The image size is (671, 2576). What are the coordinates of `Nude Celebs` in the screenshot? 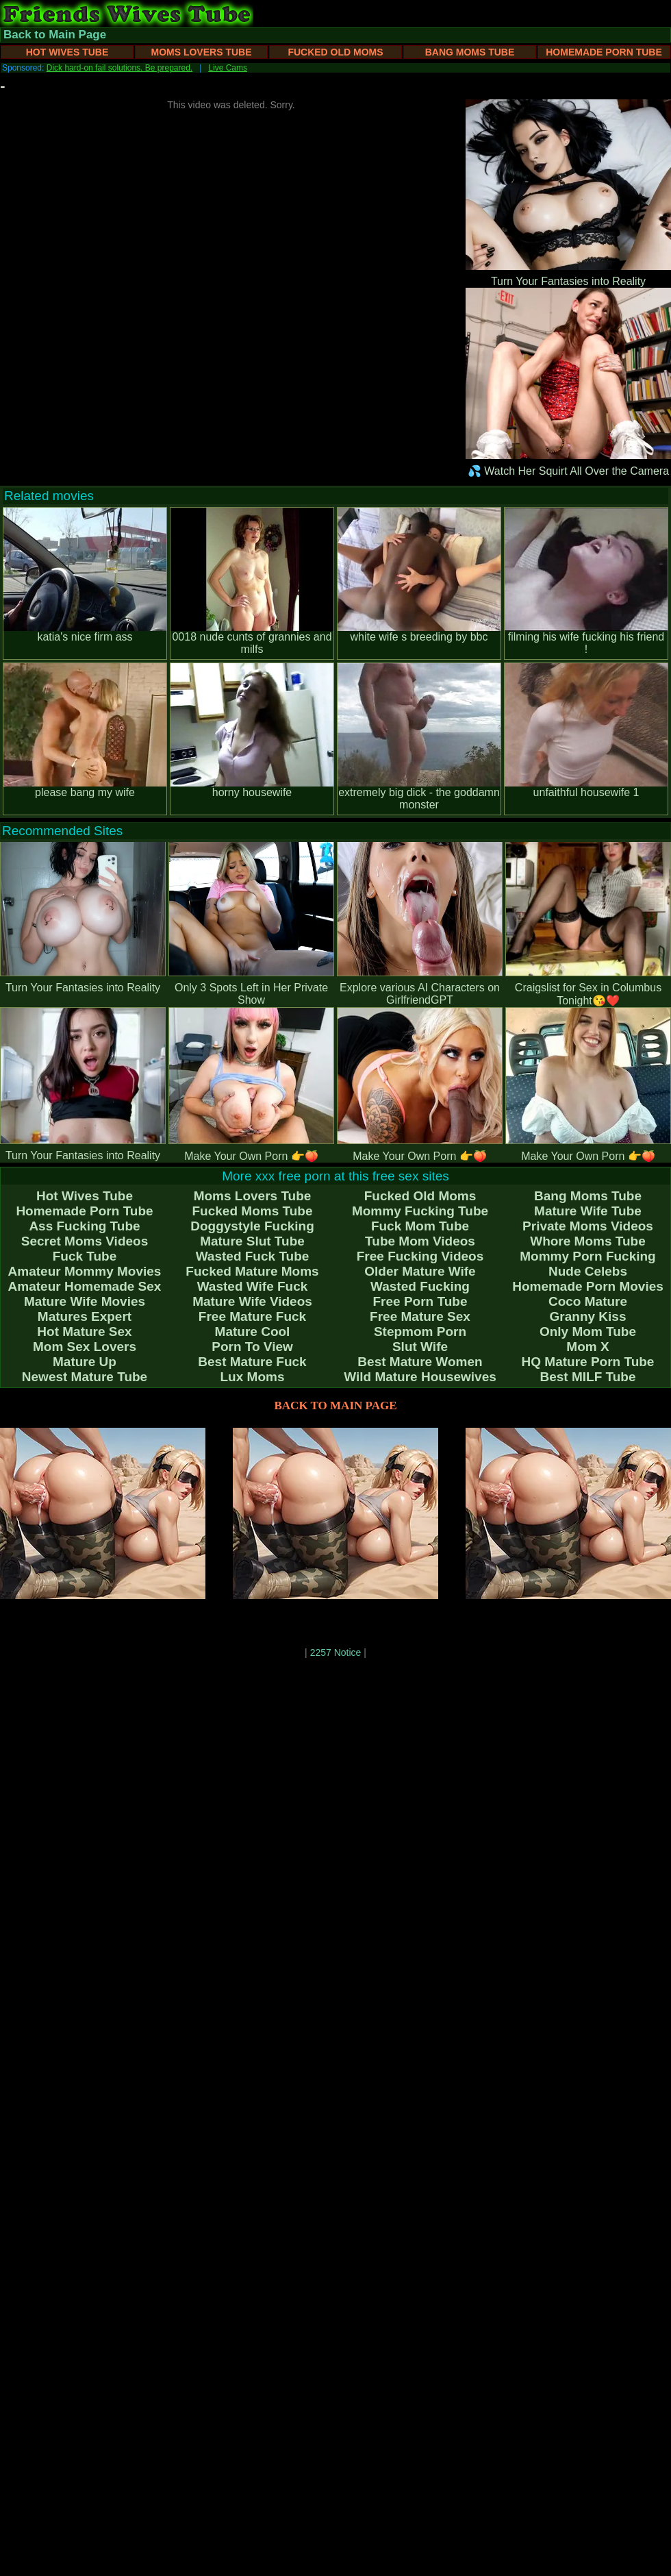 It's located at (587, 1271).